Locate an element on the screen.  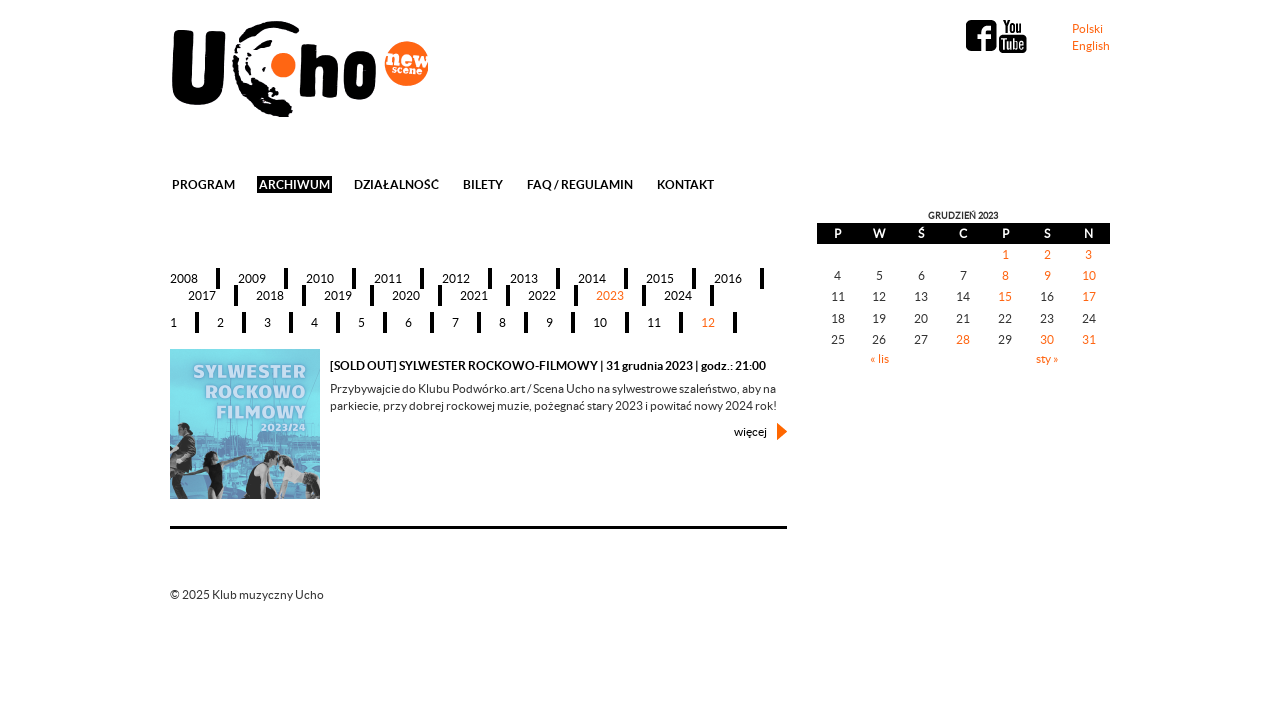
Bilety is located at coordinates (483, 184).